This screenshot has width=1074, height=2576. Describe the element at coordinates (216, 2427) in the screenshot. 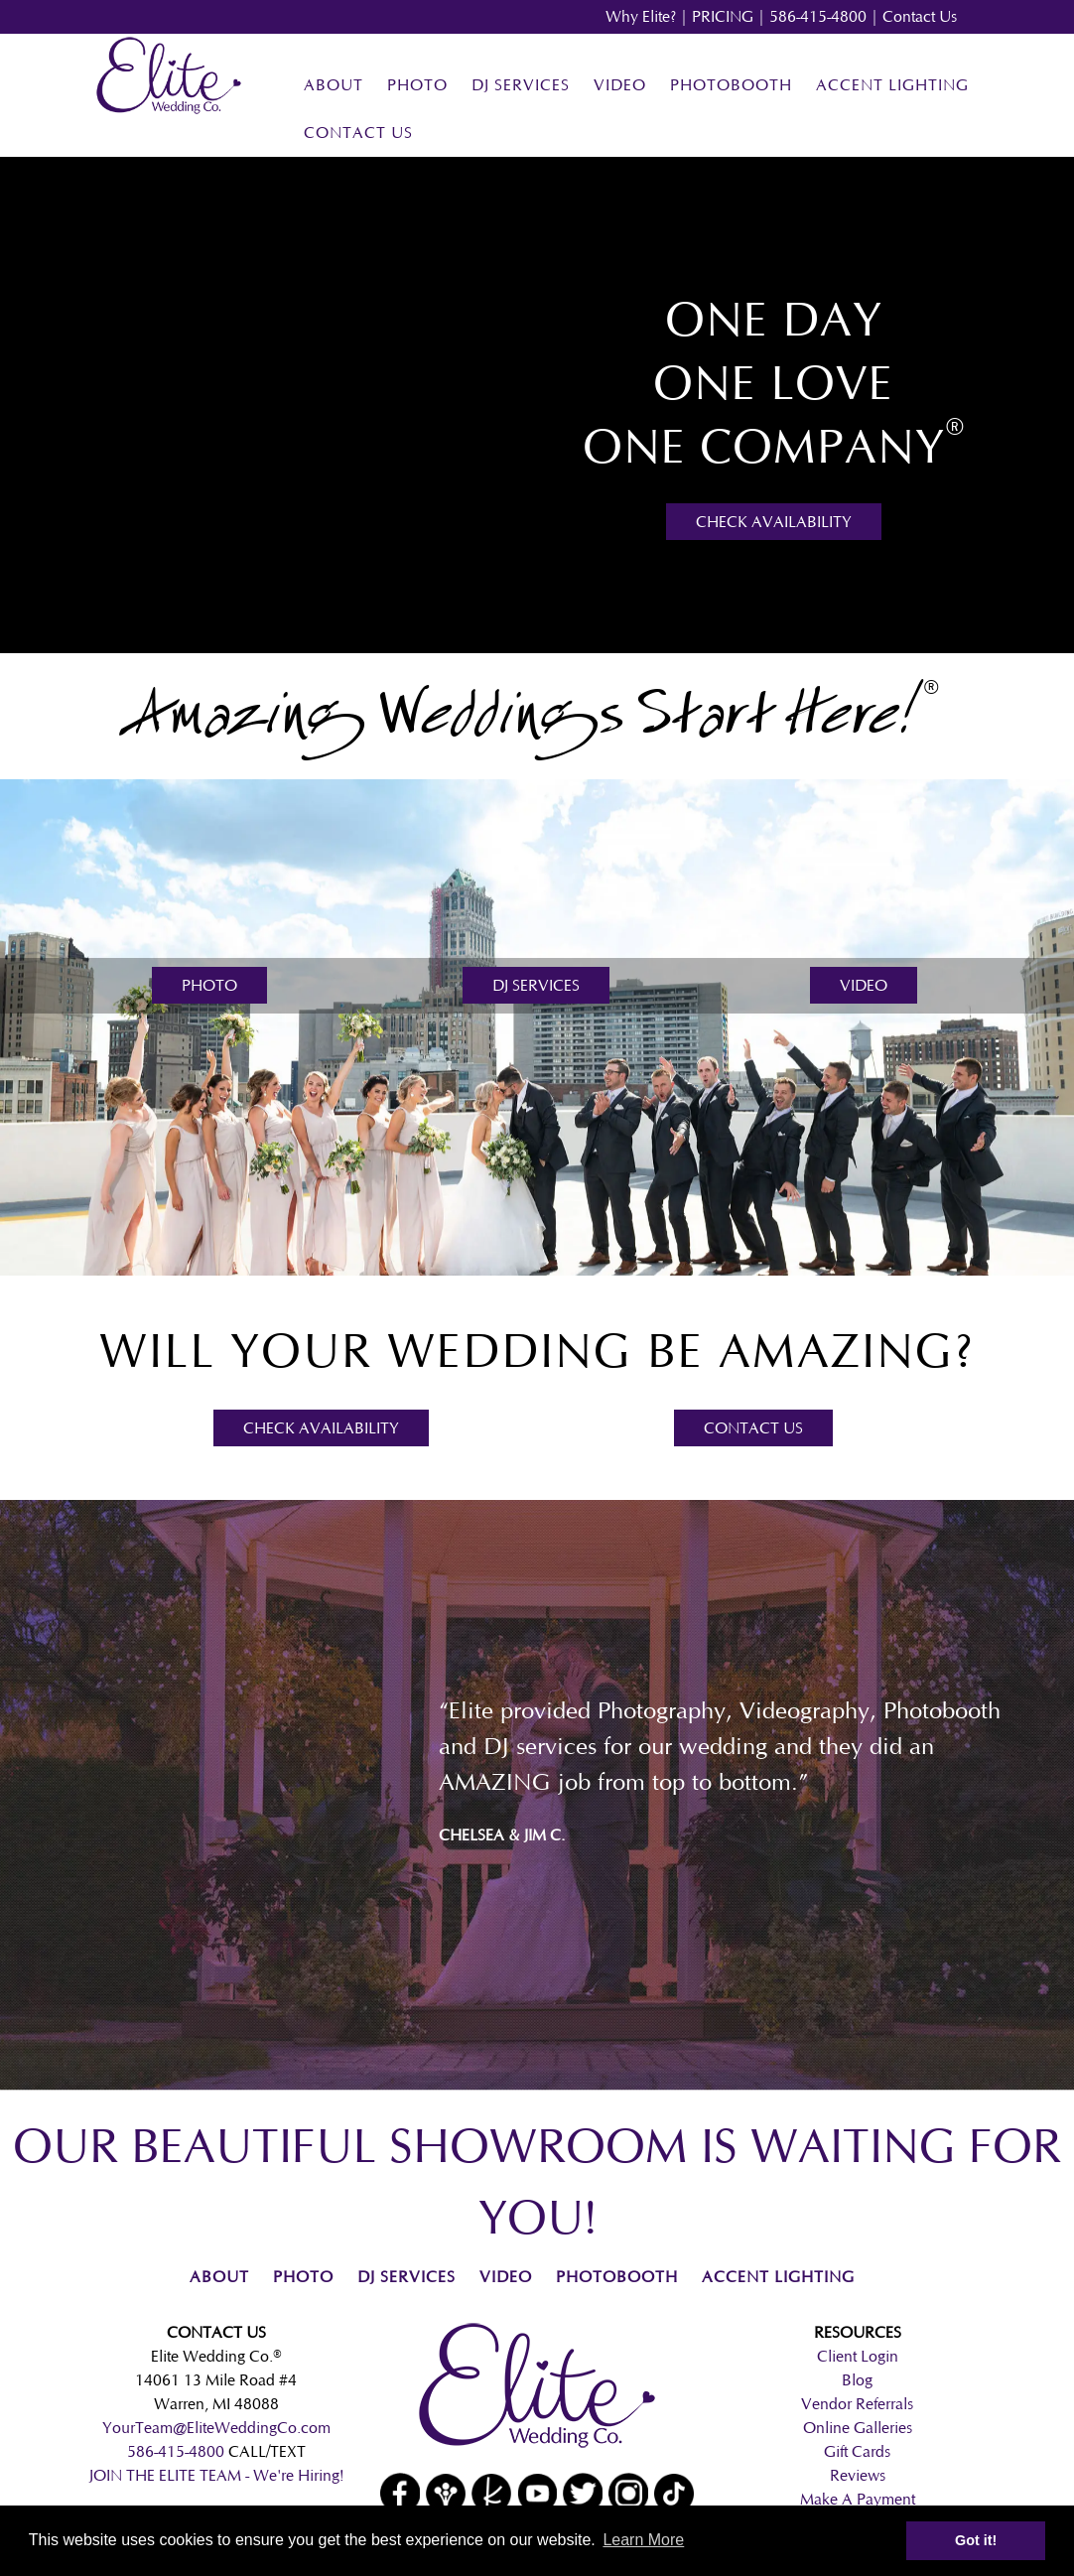

I see `YourTeam@EliteWeddingCo.com` at that location.